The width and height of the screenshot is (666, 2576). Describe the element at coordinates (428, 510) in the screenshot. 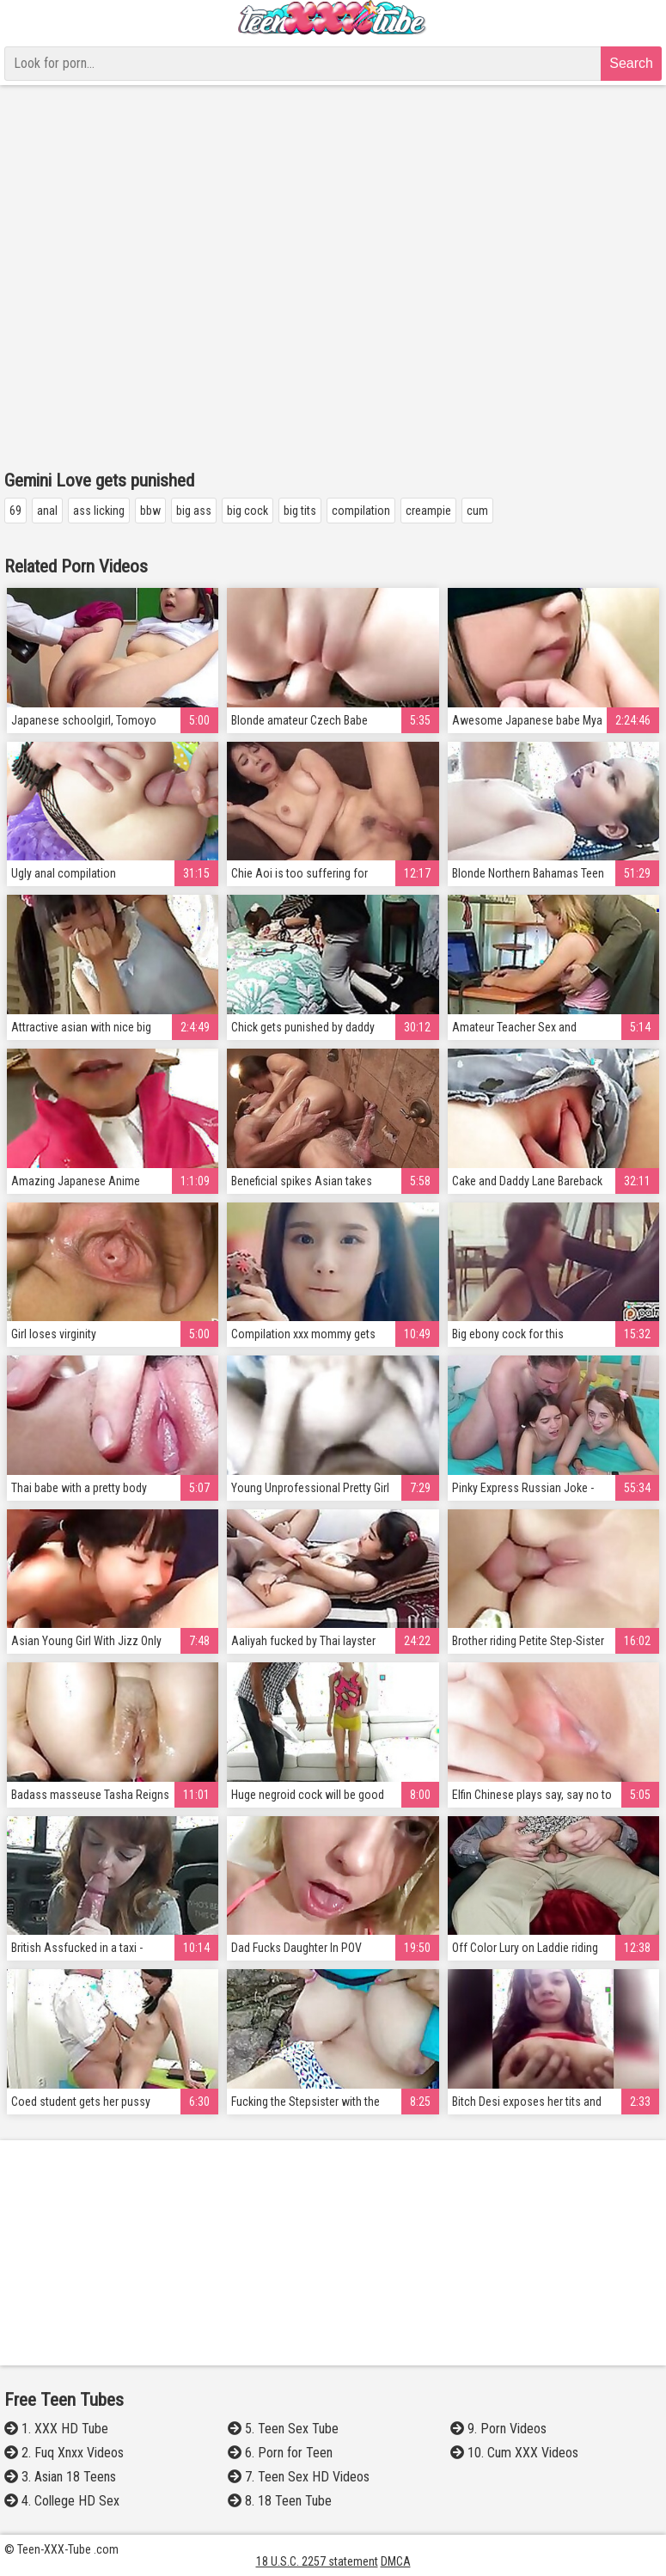

I see `creampie` at that location.